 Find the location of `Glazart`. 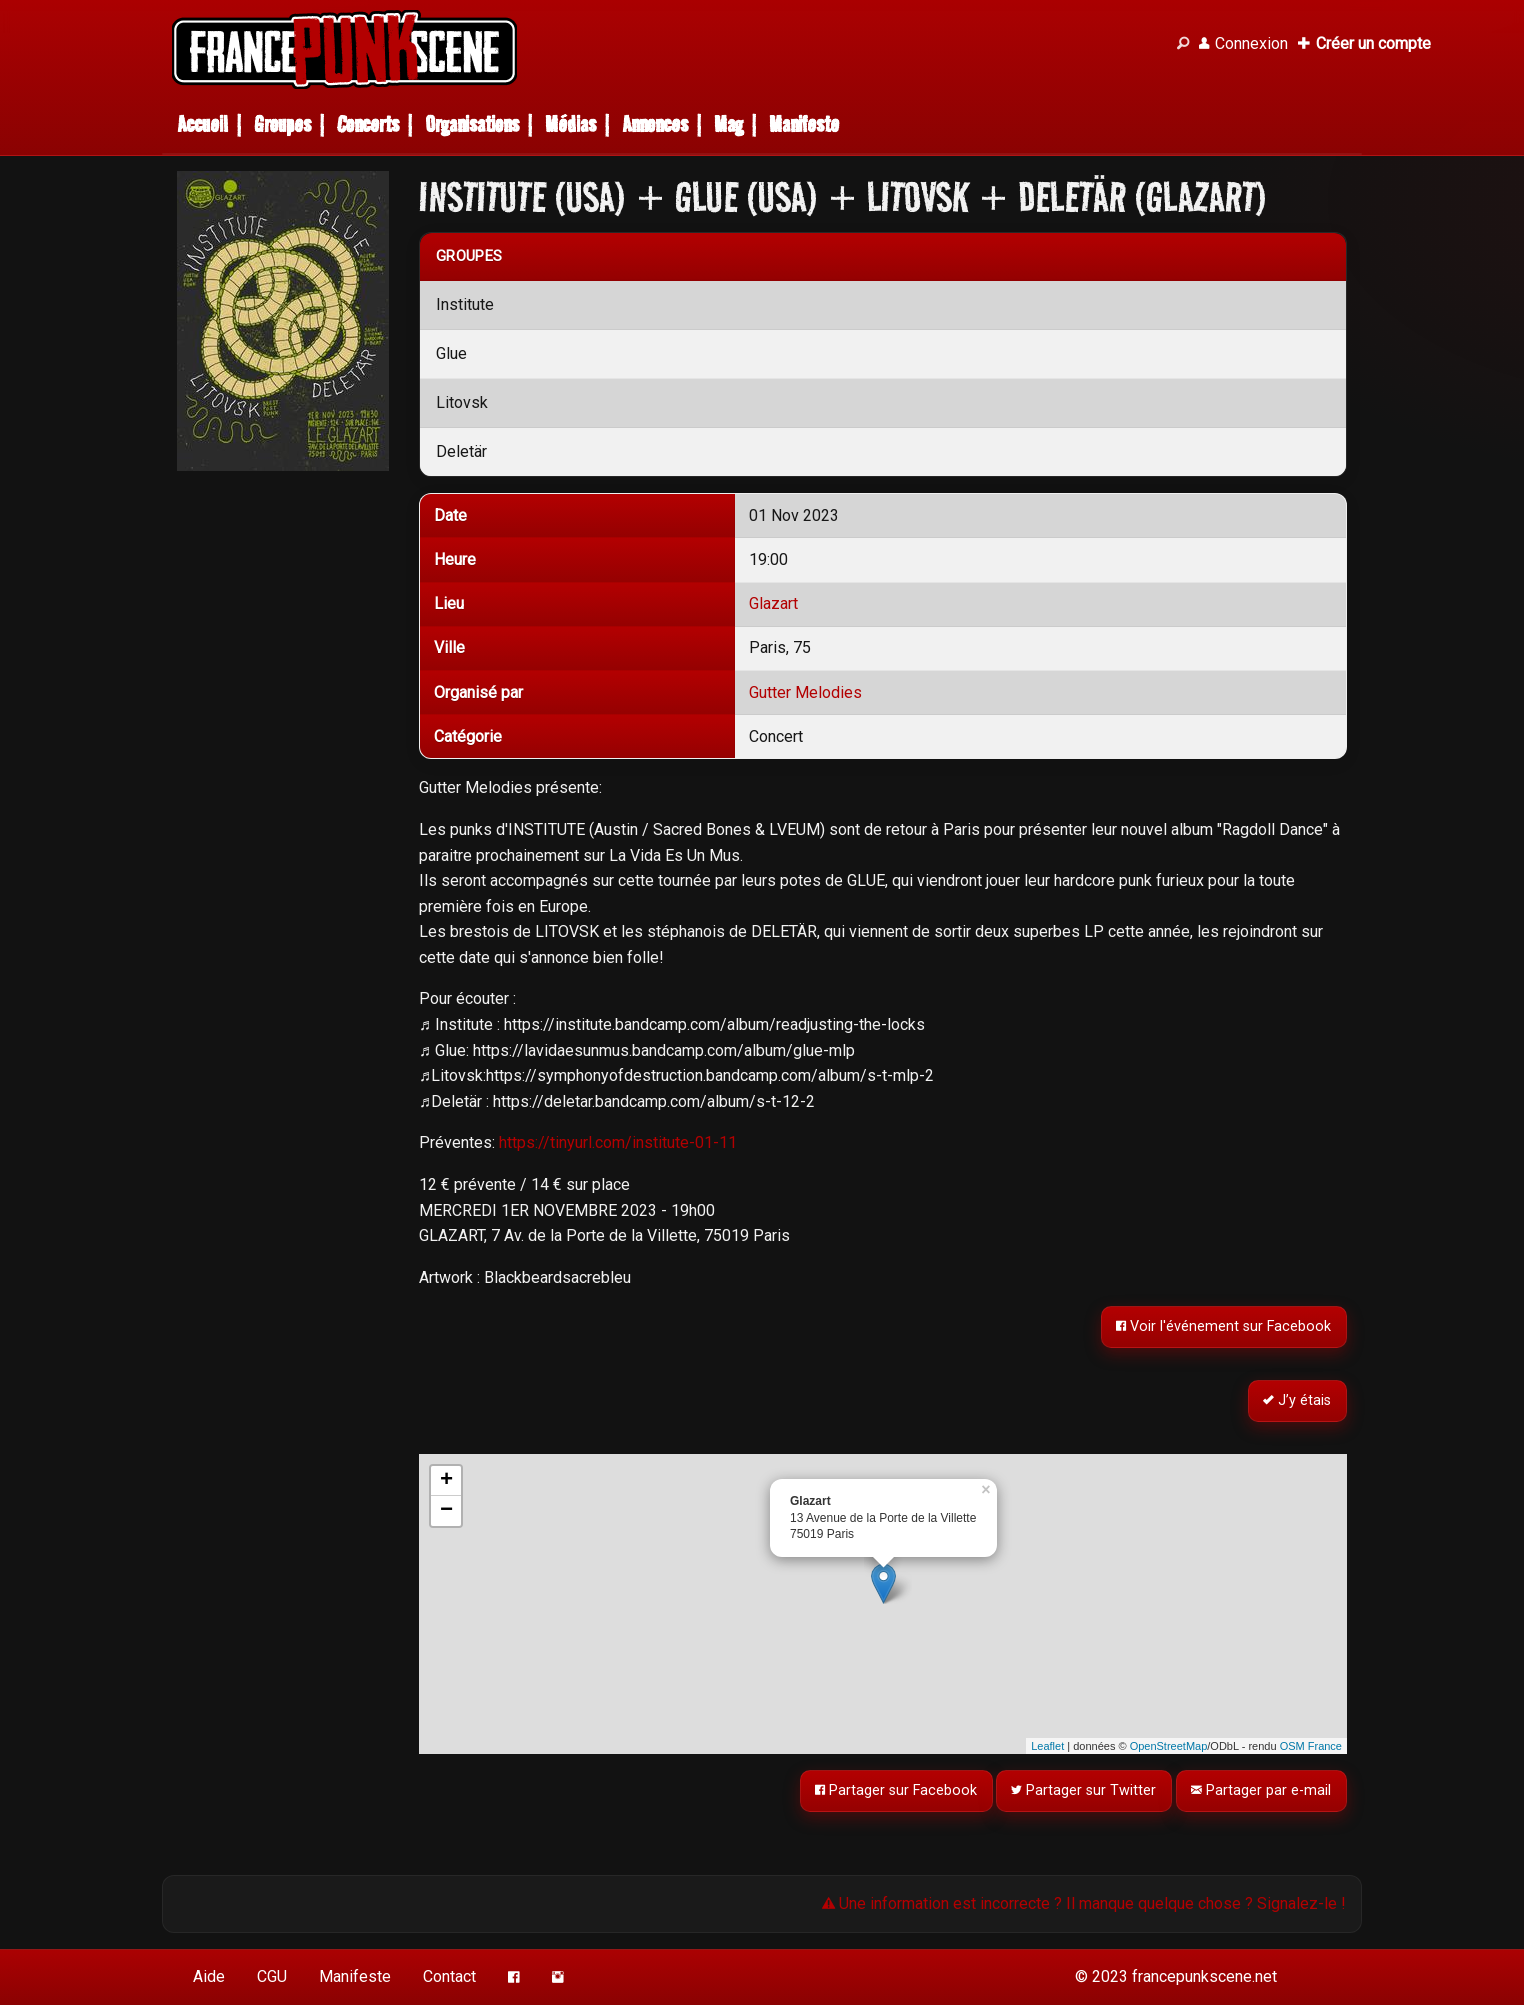

Glazart is located at coordinates (773, 603).